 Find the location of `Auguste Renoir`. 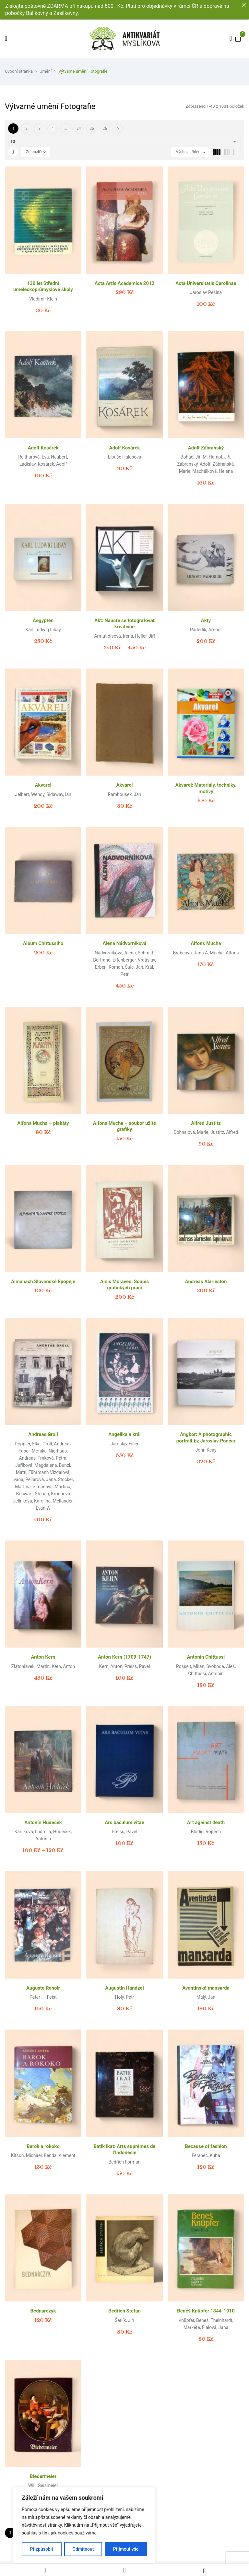

Auguste Renoir is located at coordinates (43, 1988).